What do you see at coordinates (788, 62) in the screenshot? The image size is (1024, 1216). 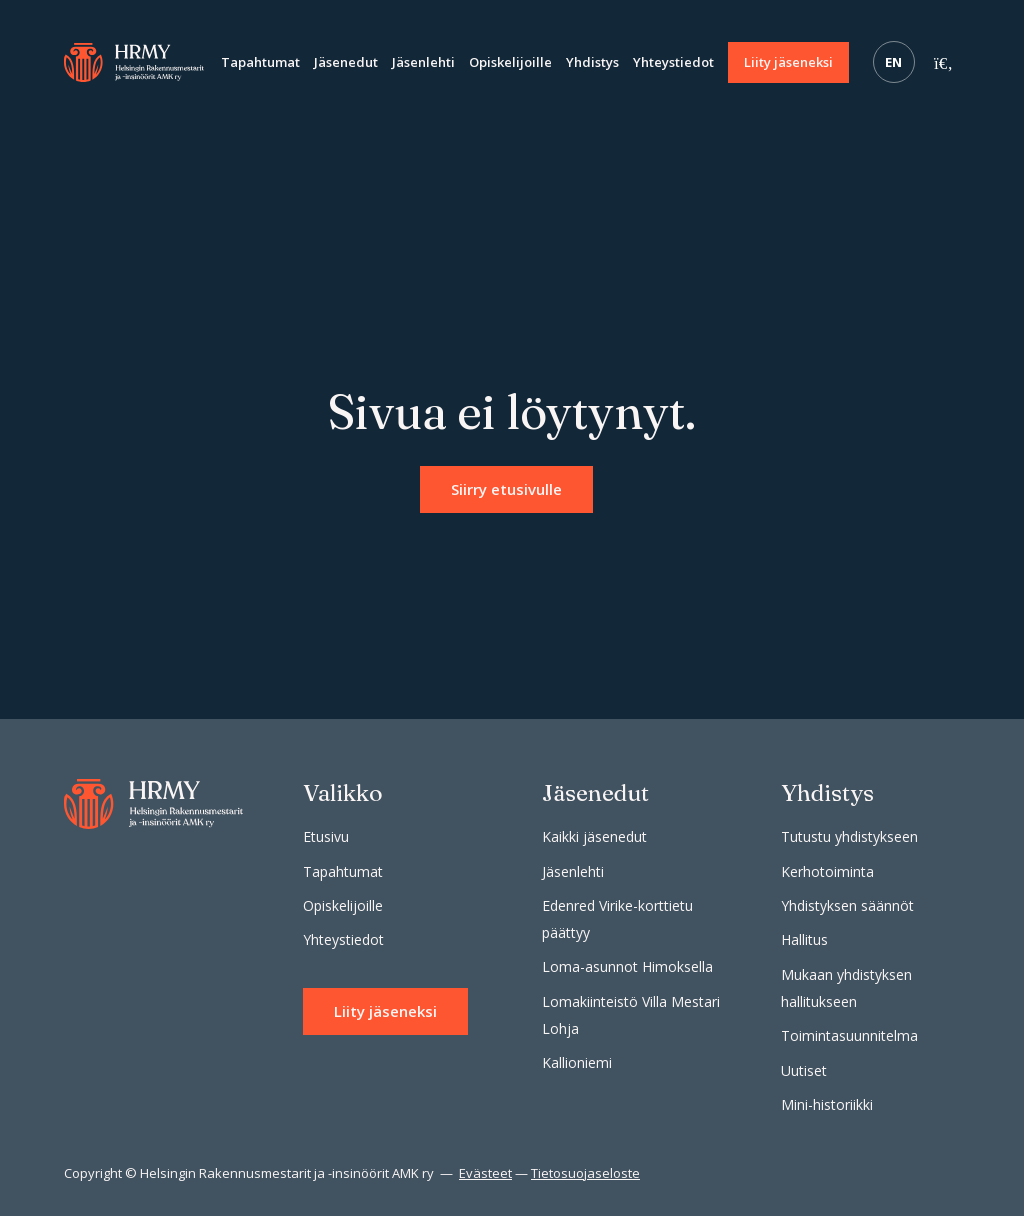 I see `Liity jäseneksi` at bounding box center [788, 62].